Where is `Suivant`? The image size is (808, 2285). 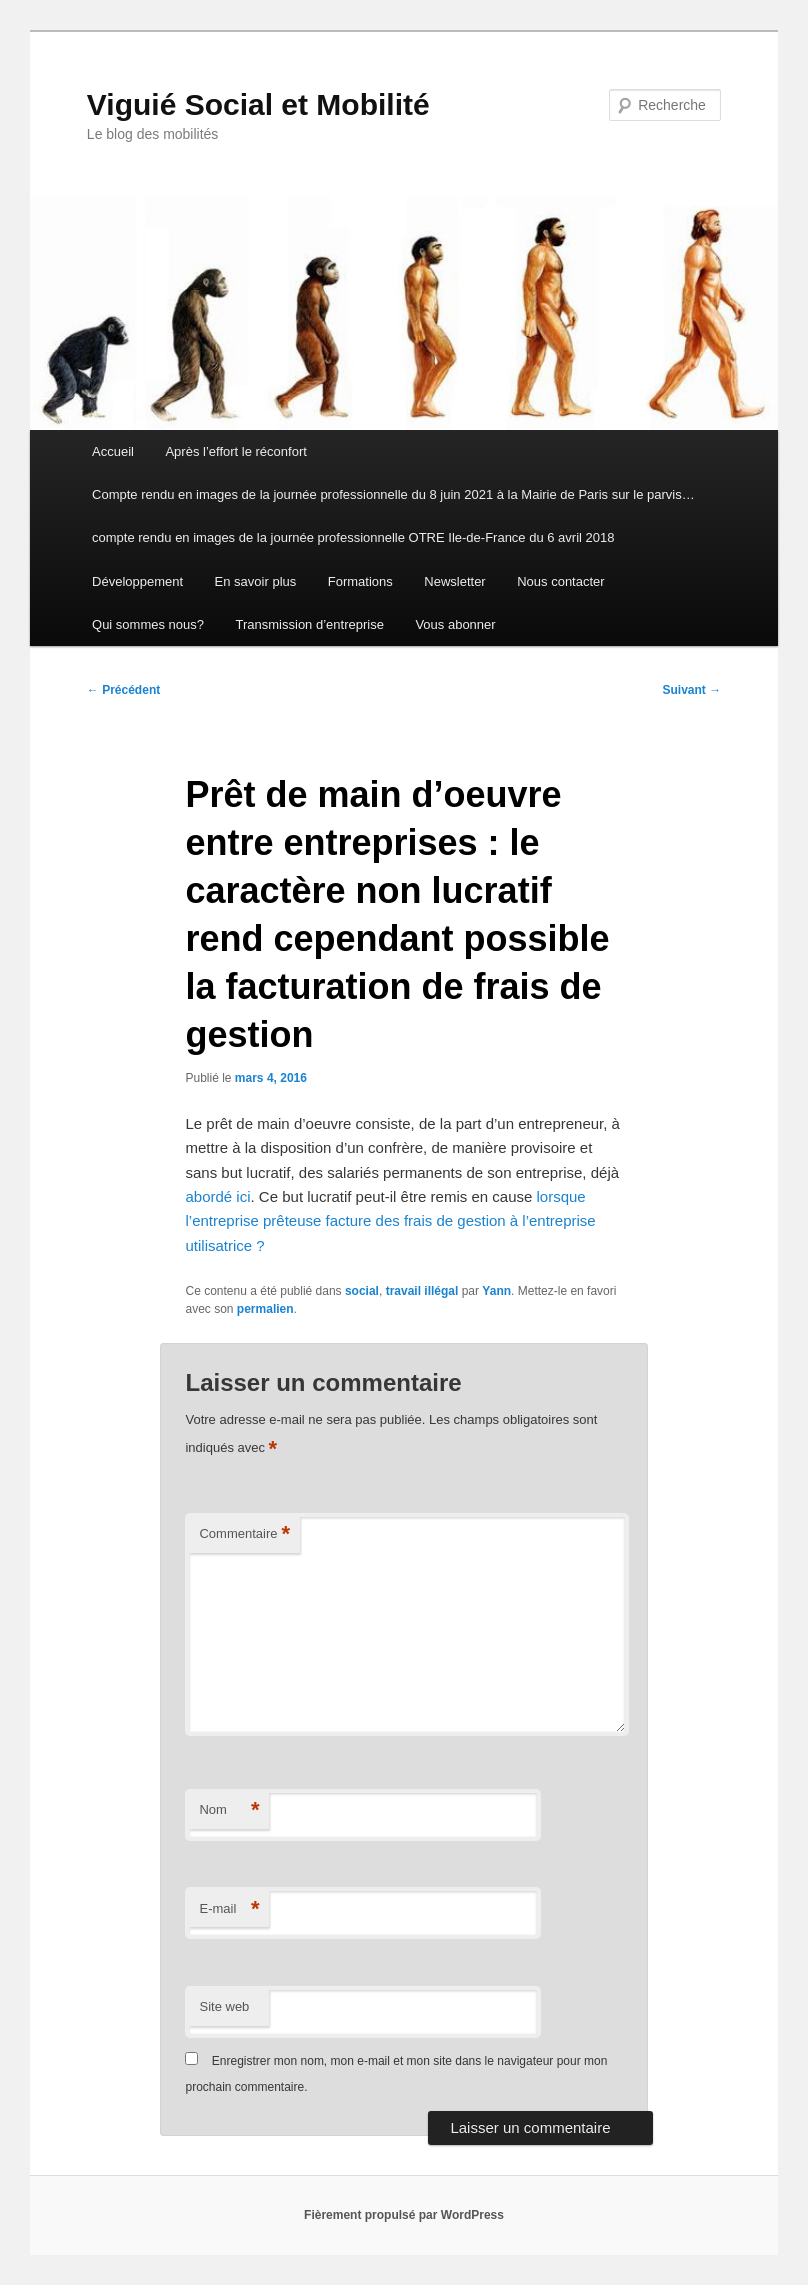 Suivant is located at coordinates (691, 690).